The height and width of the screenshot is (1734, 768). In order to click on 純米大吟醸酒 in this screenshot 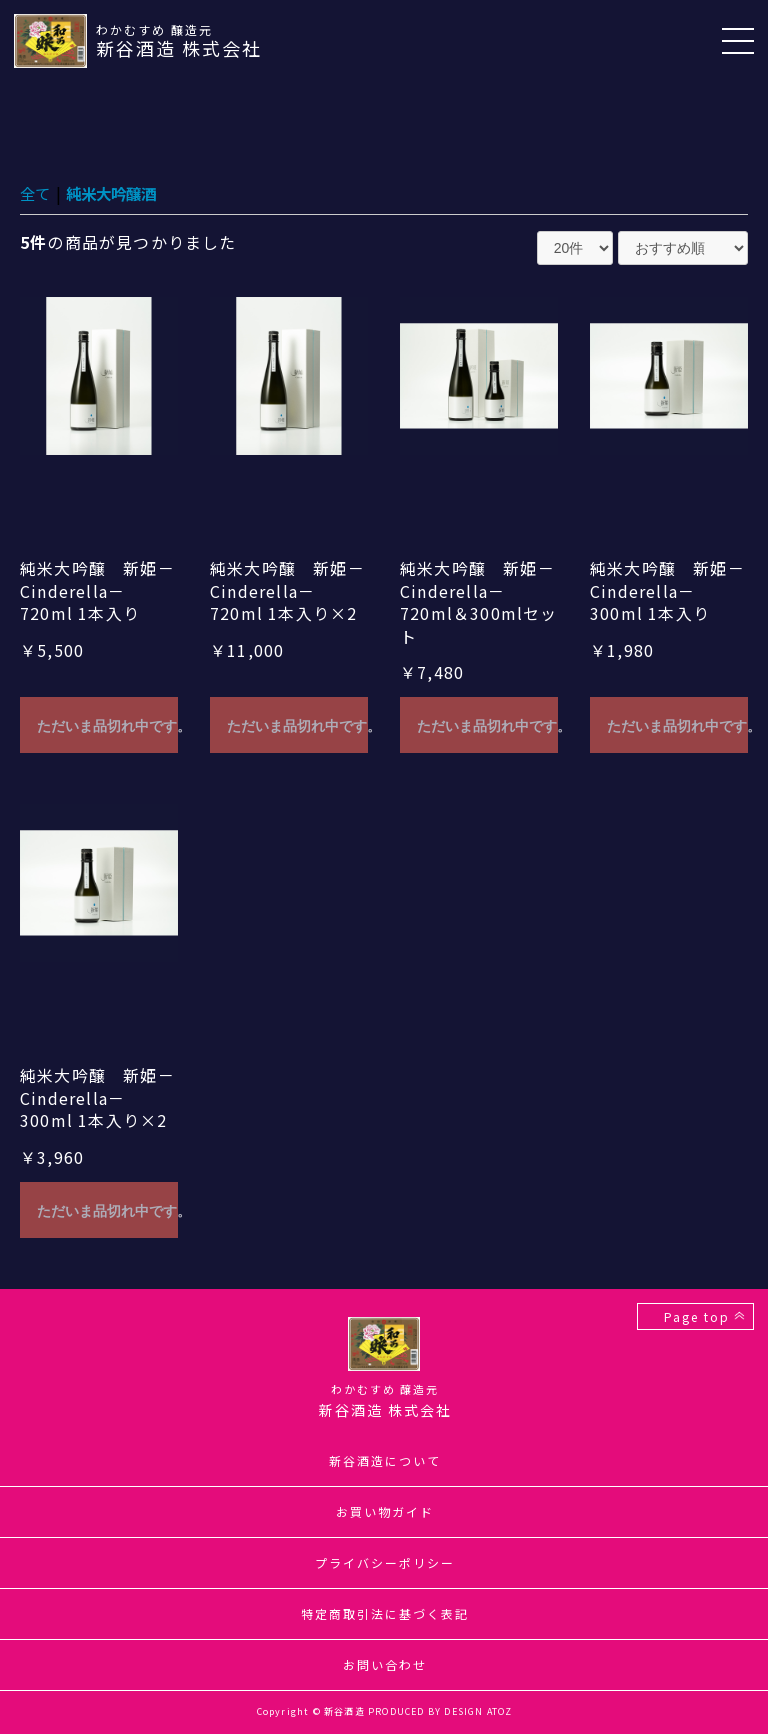, I will do `click(116, 193)`.